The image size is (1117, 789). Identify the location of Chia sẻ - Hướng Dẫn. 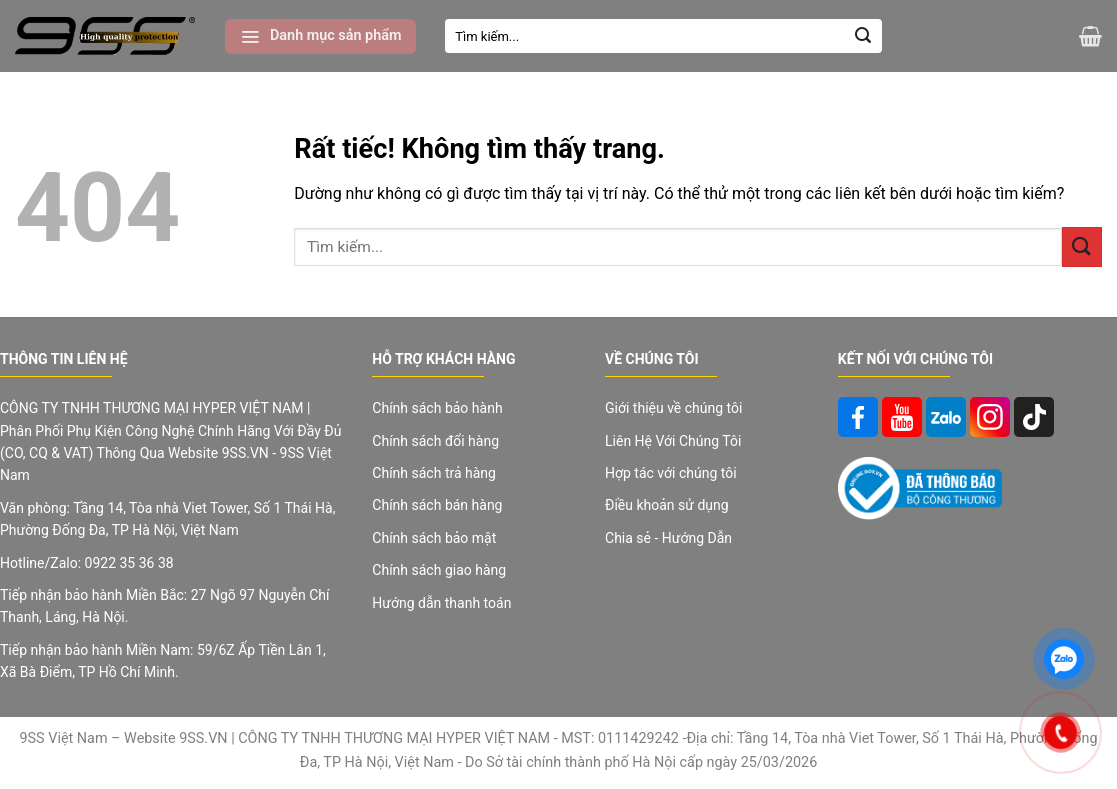
(668, 538).